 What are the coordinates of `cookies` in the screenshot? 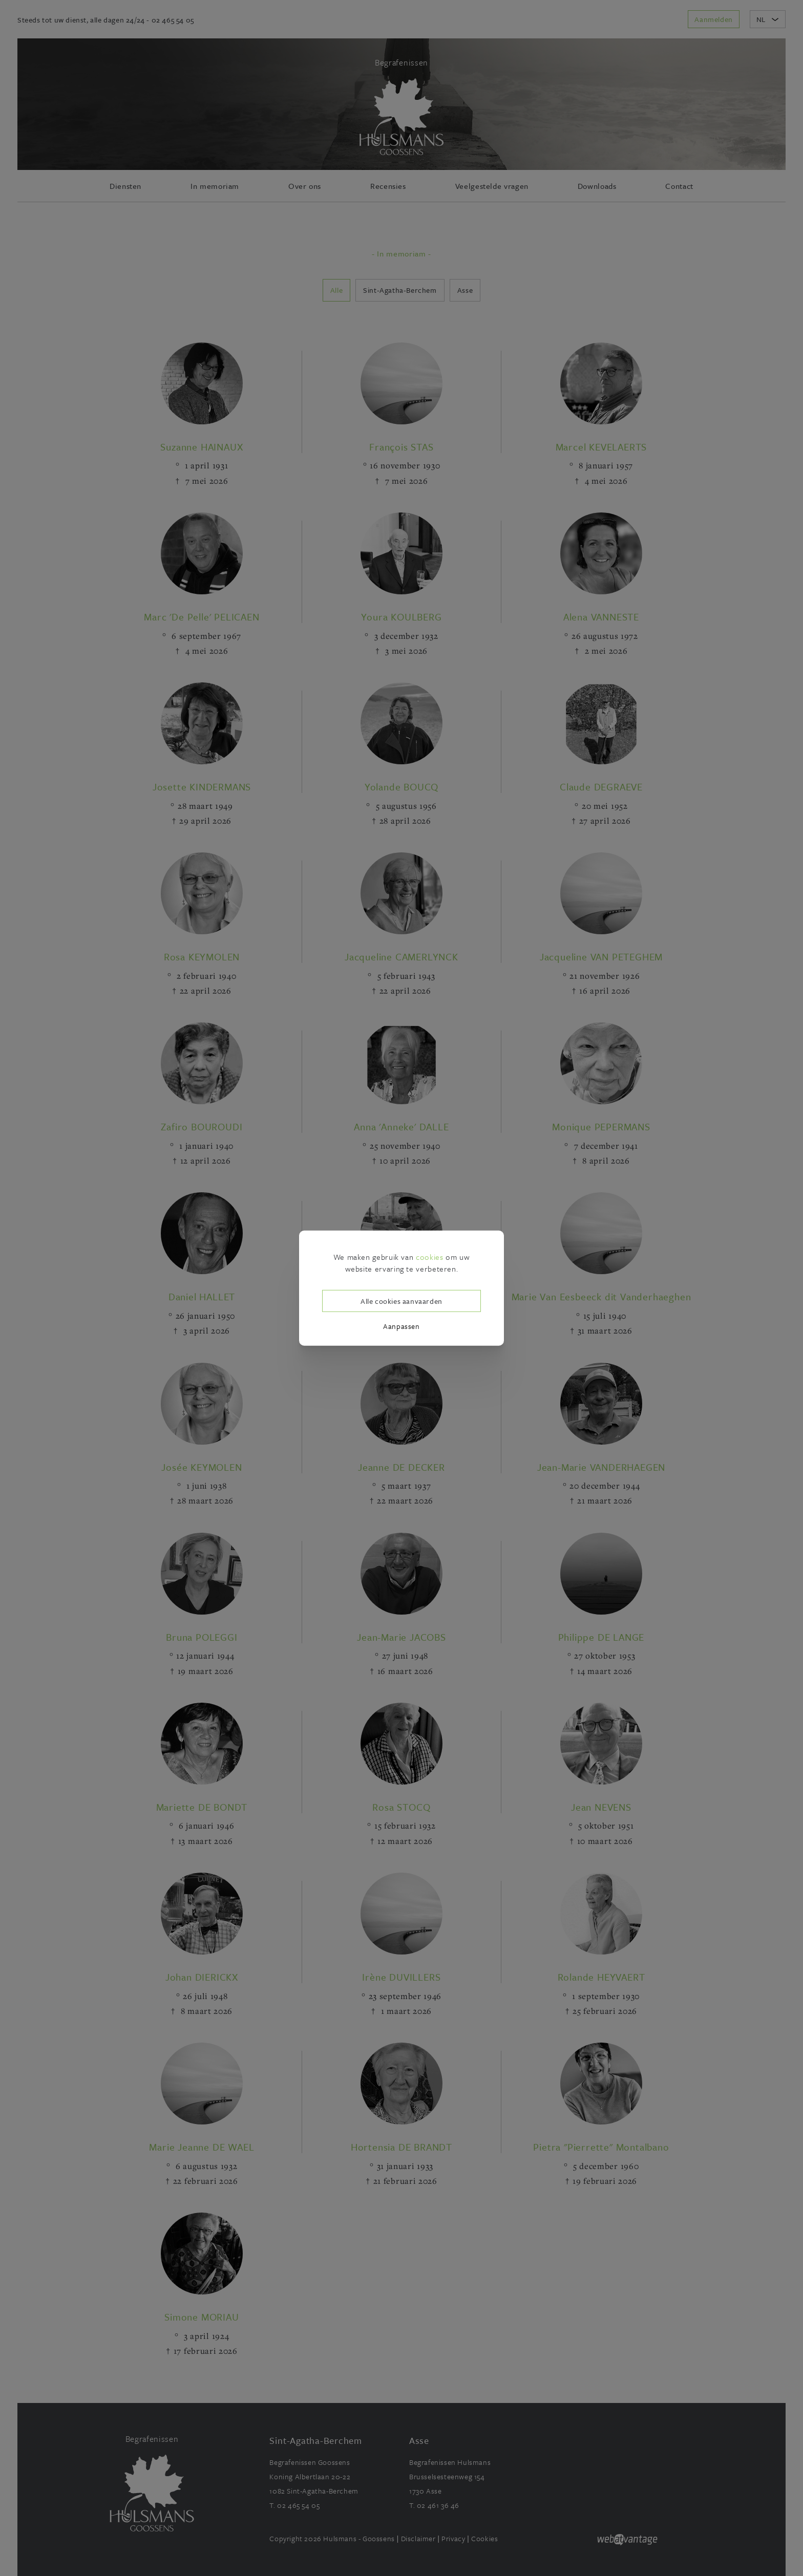 It's located at (429, 1256).